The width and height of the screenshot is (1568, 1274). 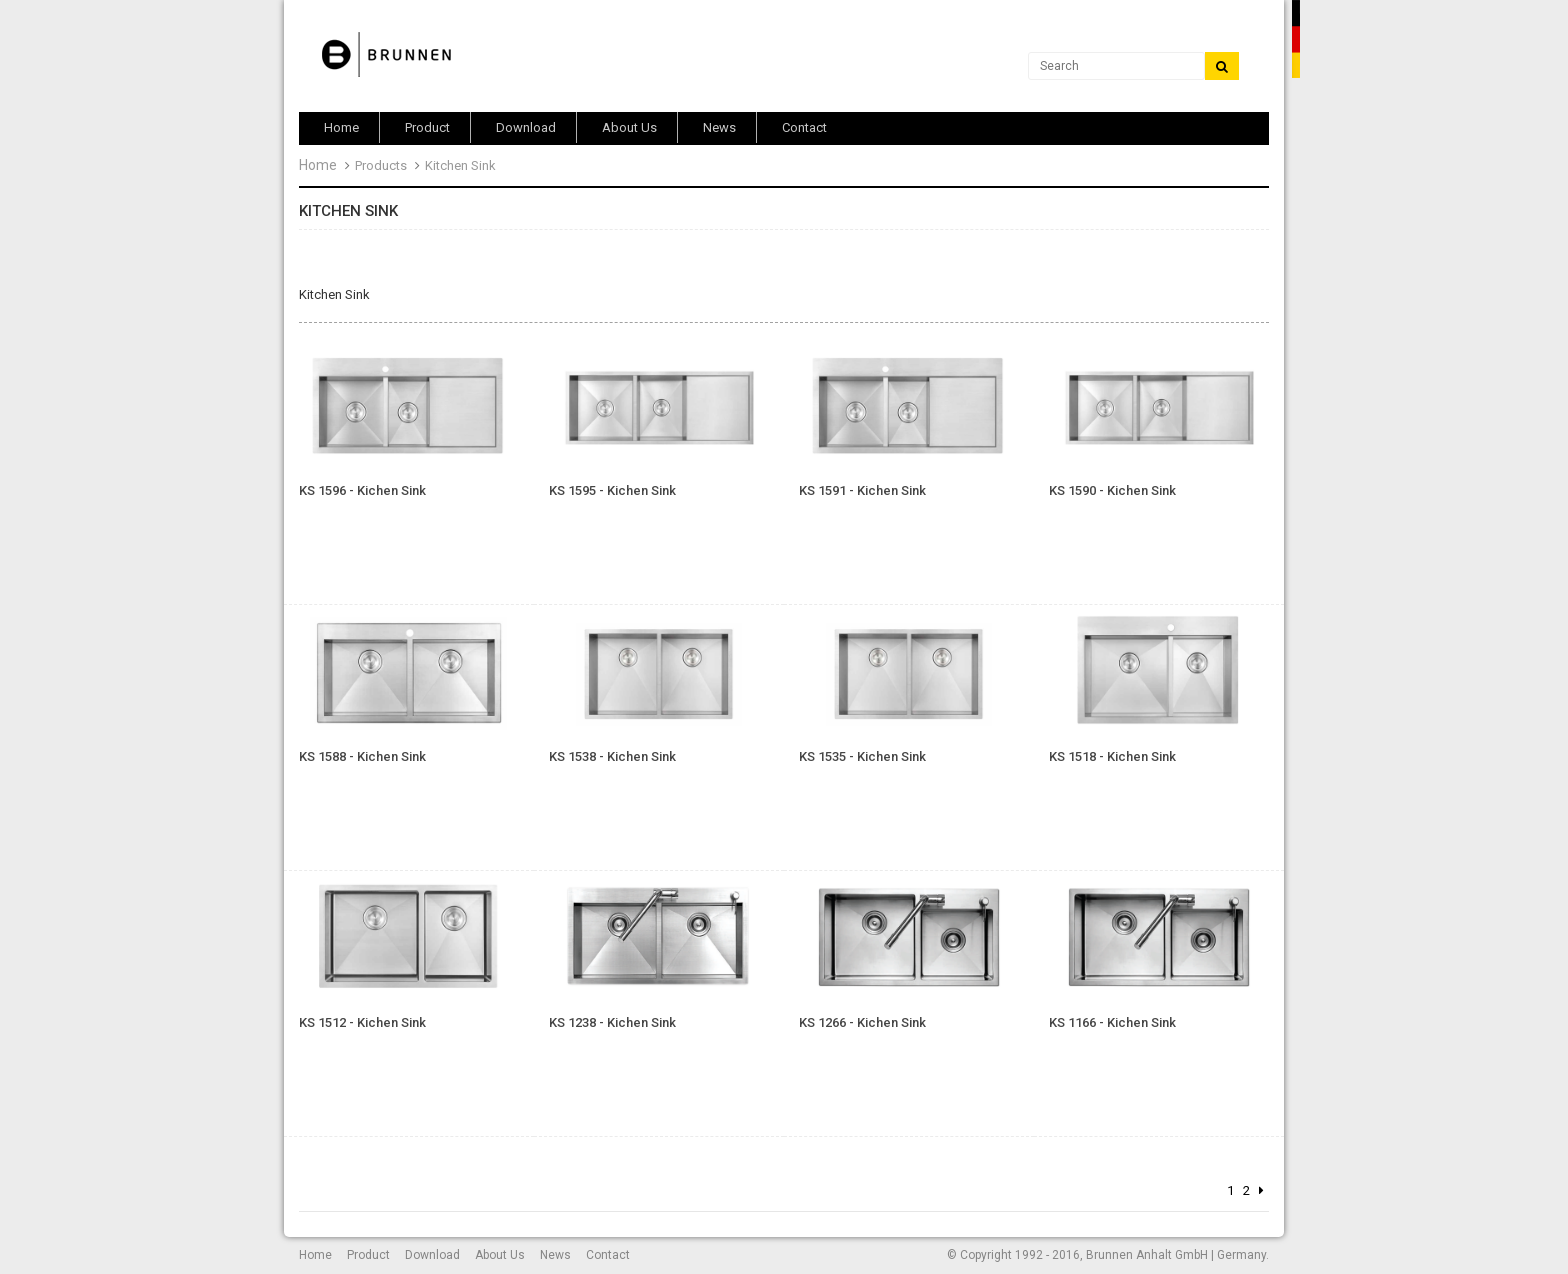 What do you see at coordinates (862, 1023) in the screenshot?
I see `KS 1266 - Kichen Sink` at bounding box center [862, 1023].